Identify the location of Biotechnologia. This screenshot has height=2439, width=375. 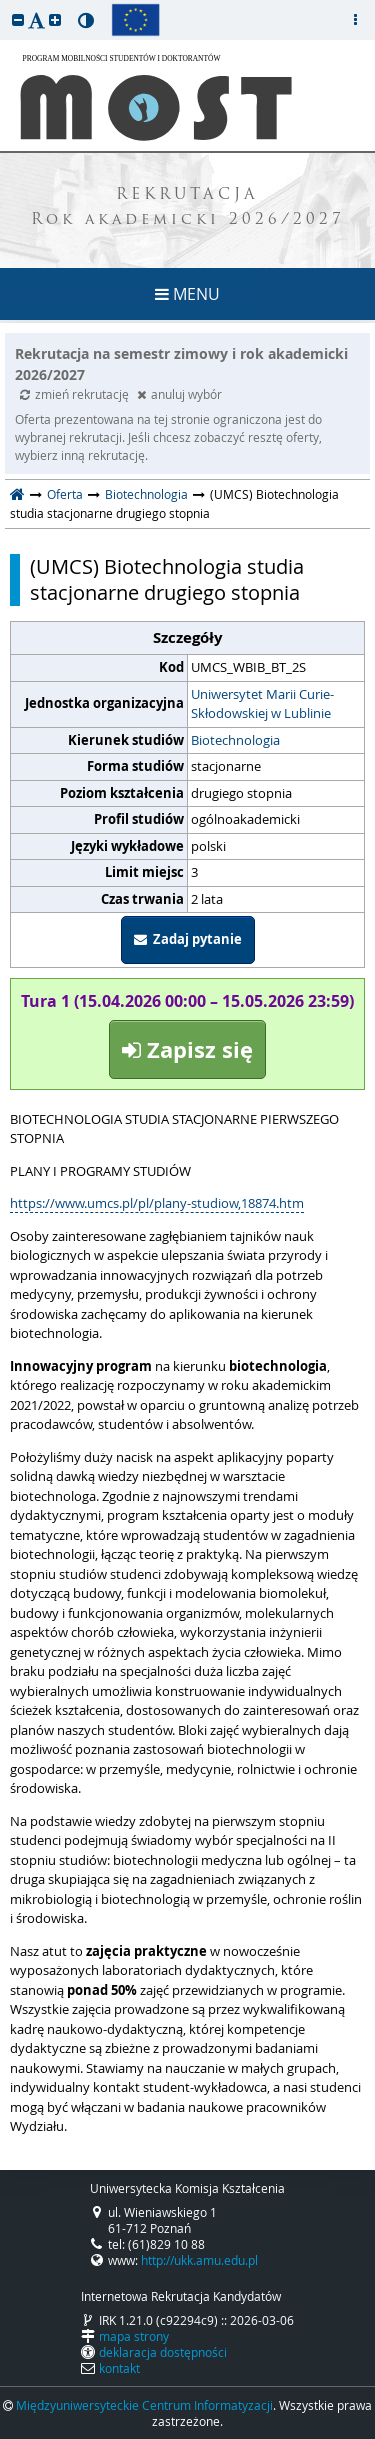
(146, 494).